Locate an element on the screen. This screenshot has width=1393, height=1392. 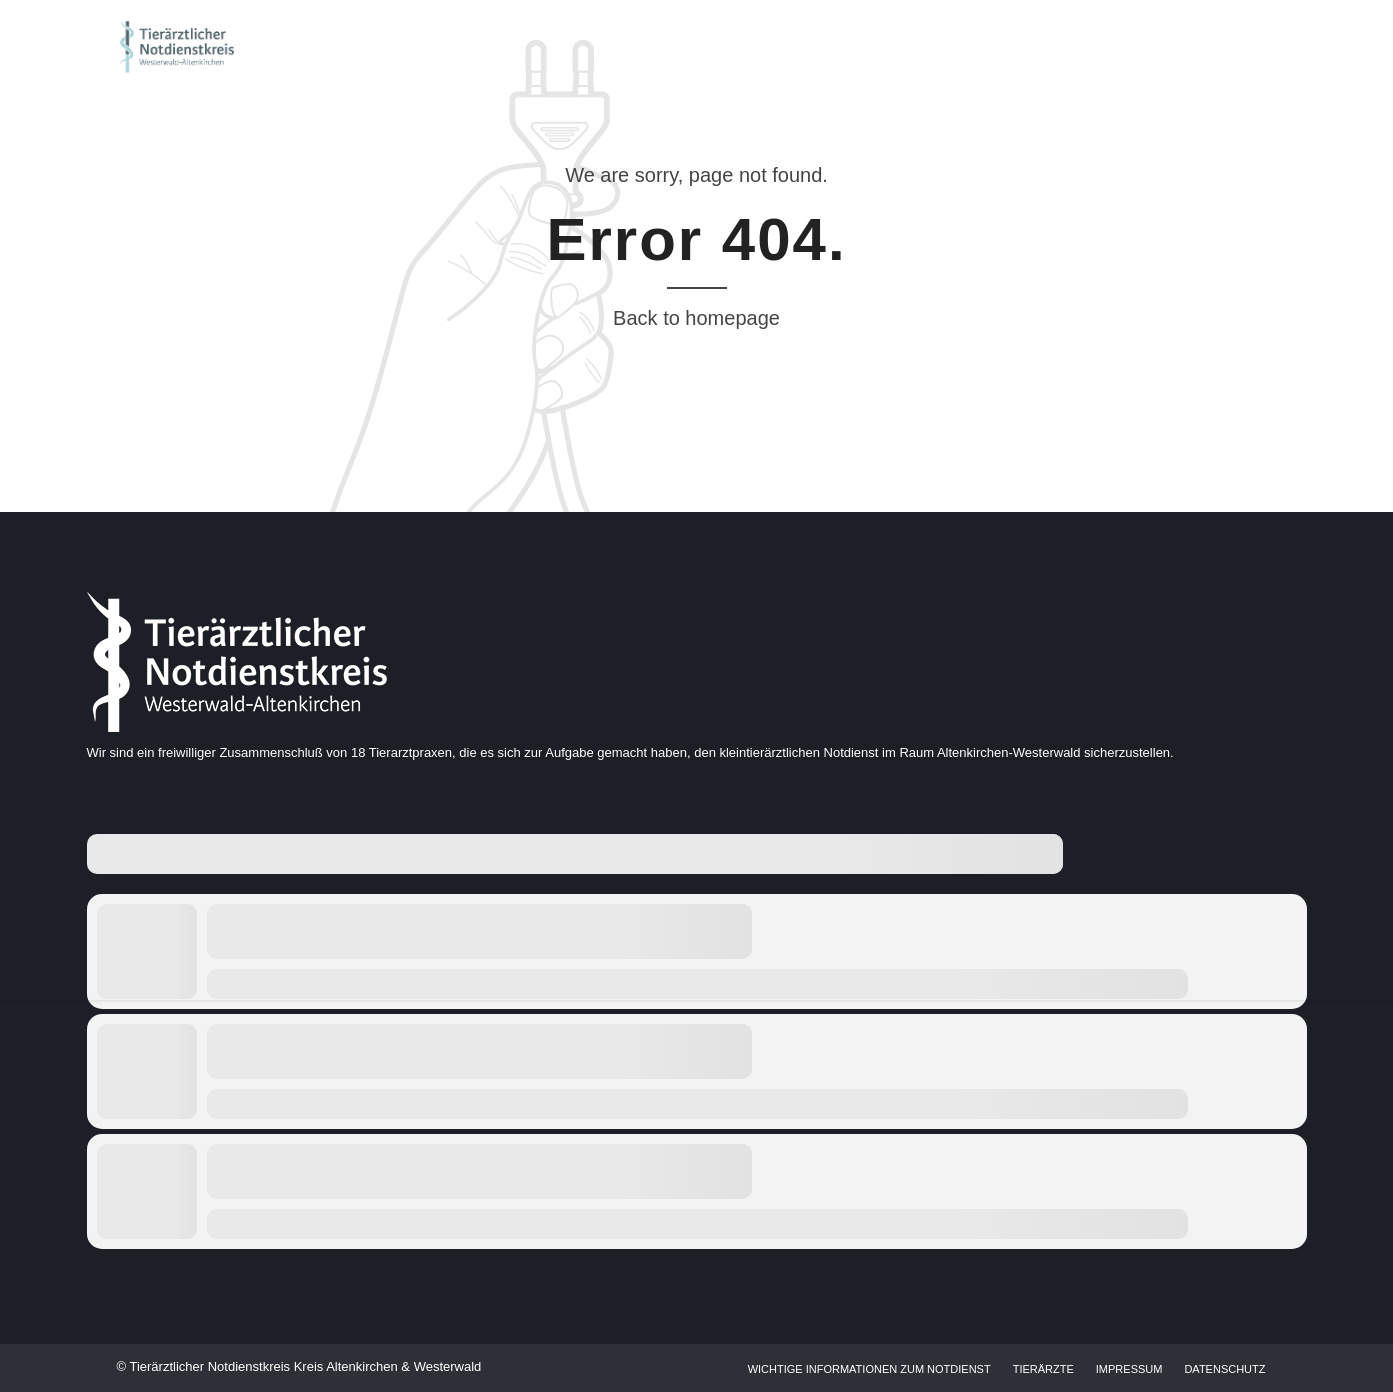
Tierärzte is located at coordinates (1043, 1369).